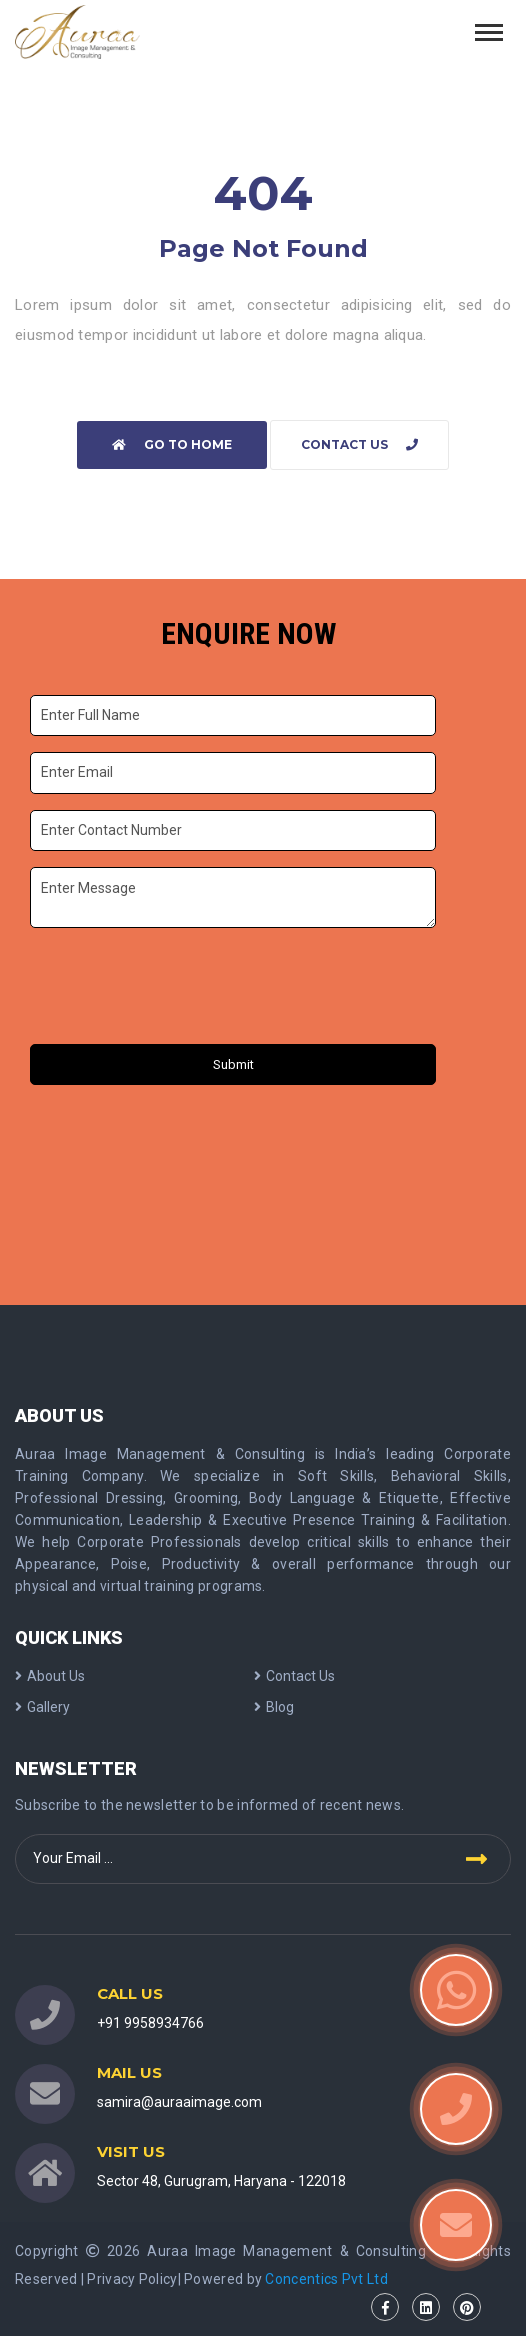 The height and width of the screenshot is (2336, 526). I want to click on +91 9958934766, so click(150, 2023).